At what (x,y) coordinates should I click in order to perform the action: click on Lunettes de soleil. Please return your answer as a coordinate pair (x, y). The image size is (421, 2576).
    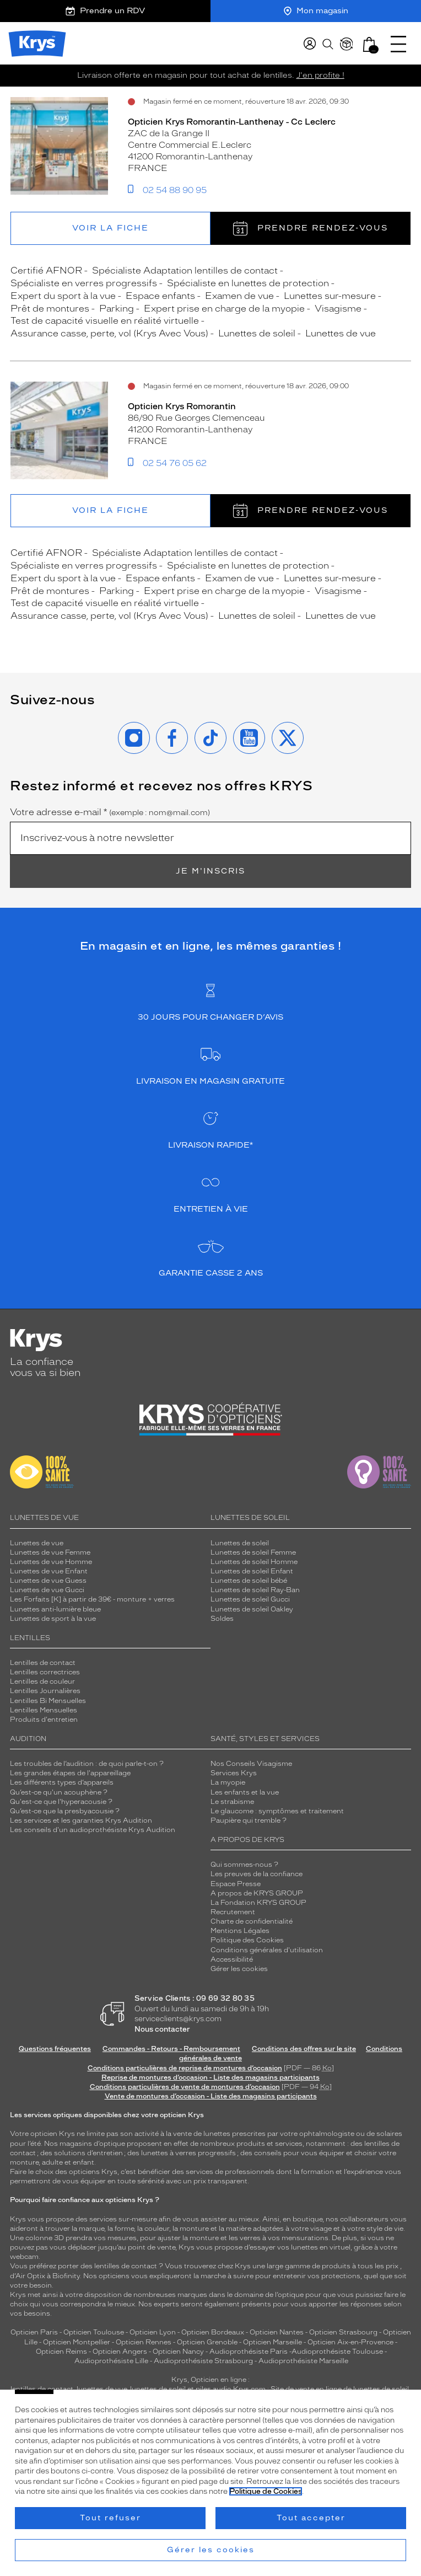
    Looking at the image, I should click on (239, 1543).